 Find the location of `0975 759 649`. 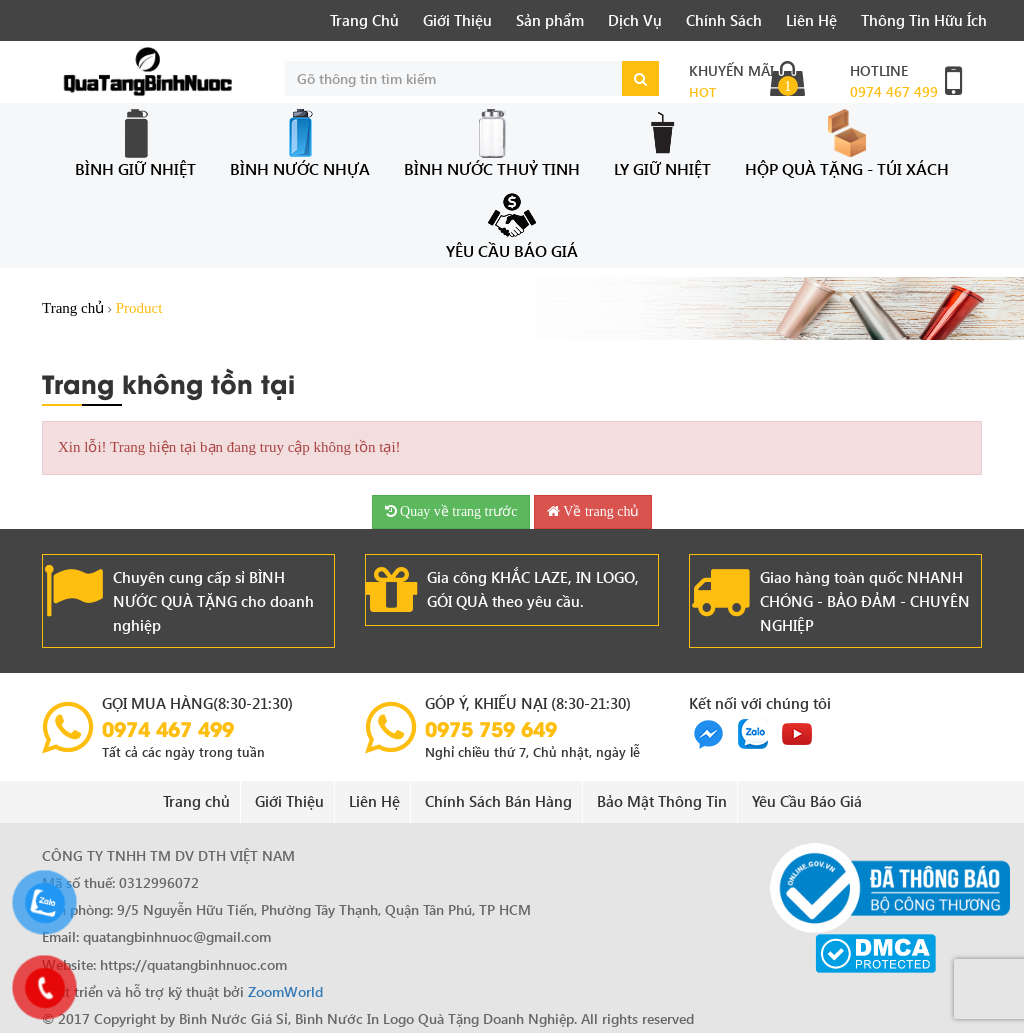

0975 759 649 is located at coordinates (491, 728).